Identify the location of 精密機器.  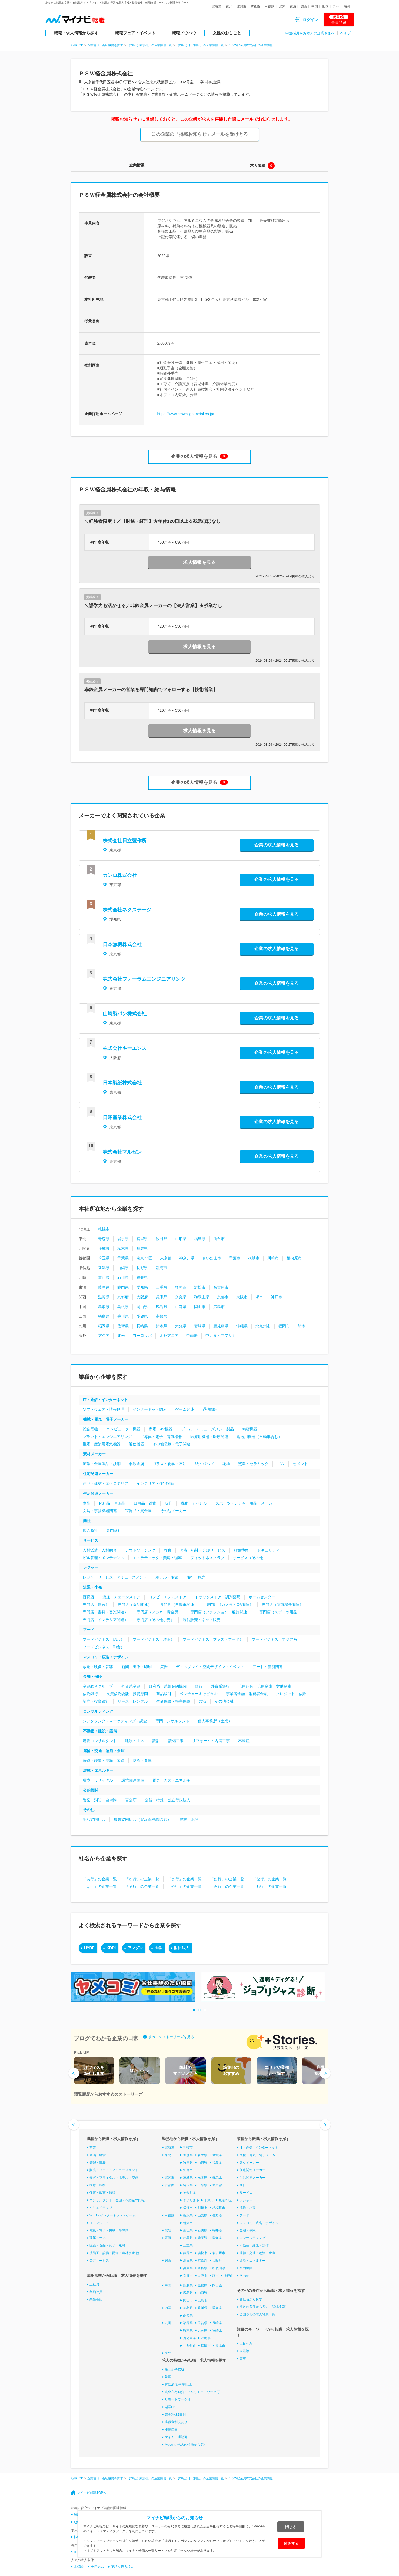
(249, 1429).